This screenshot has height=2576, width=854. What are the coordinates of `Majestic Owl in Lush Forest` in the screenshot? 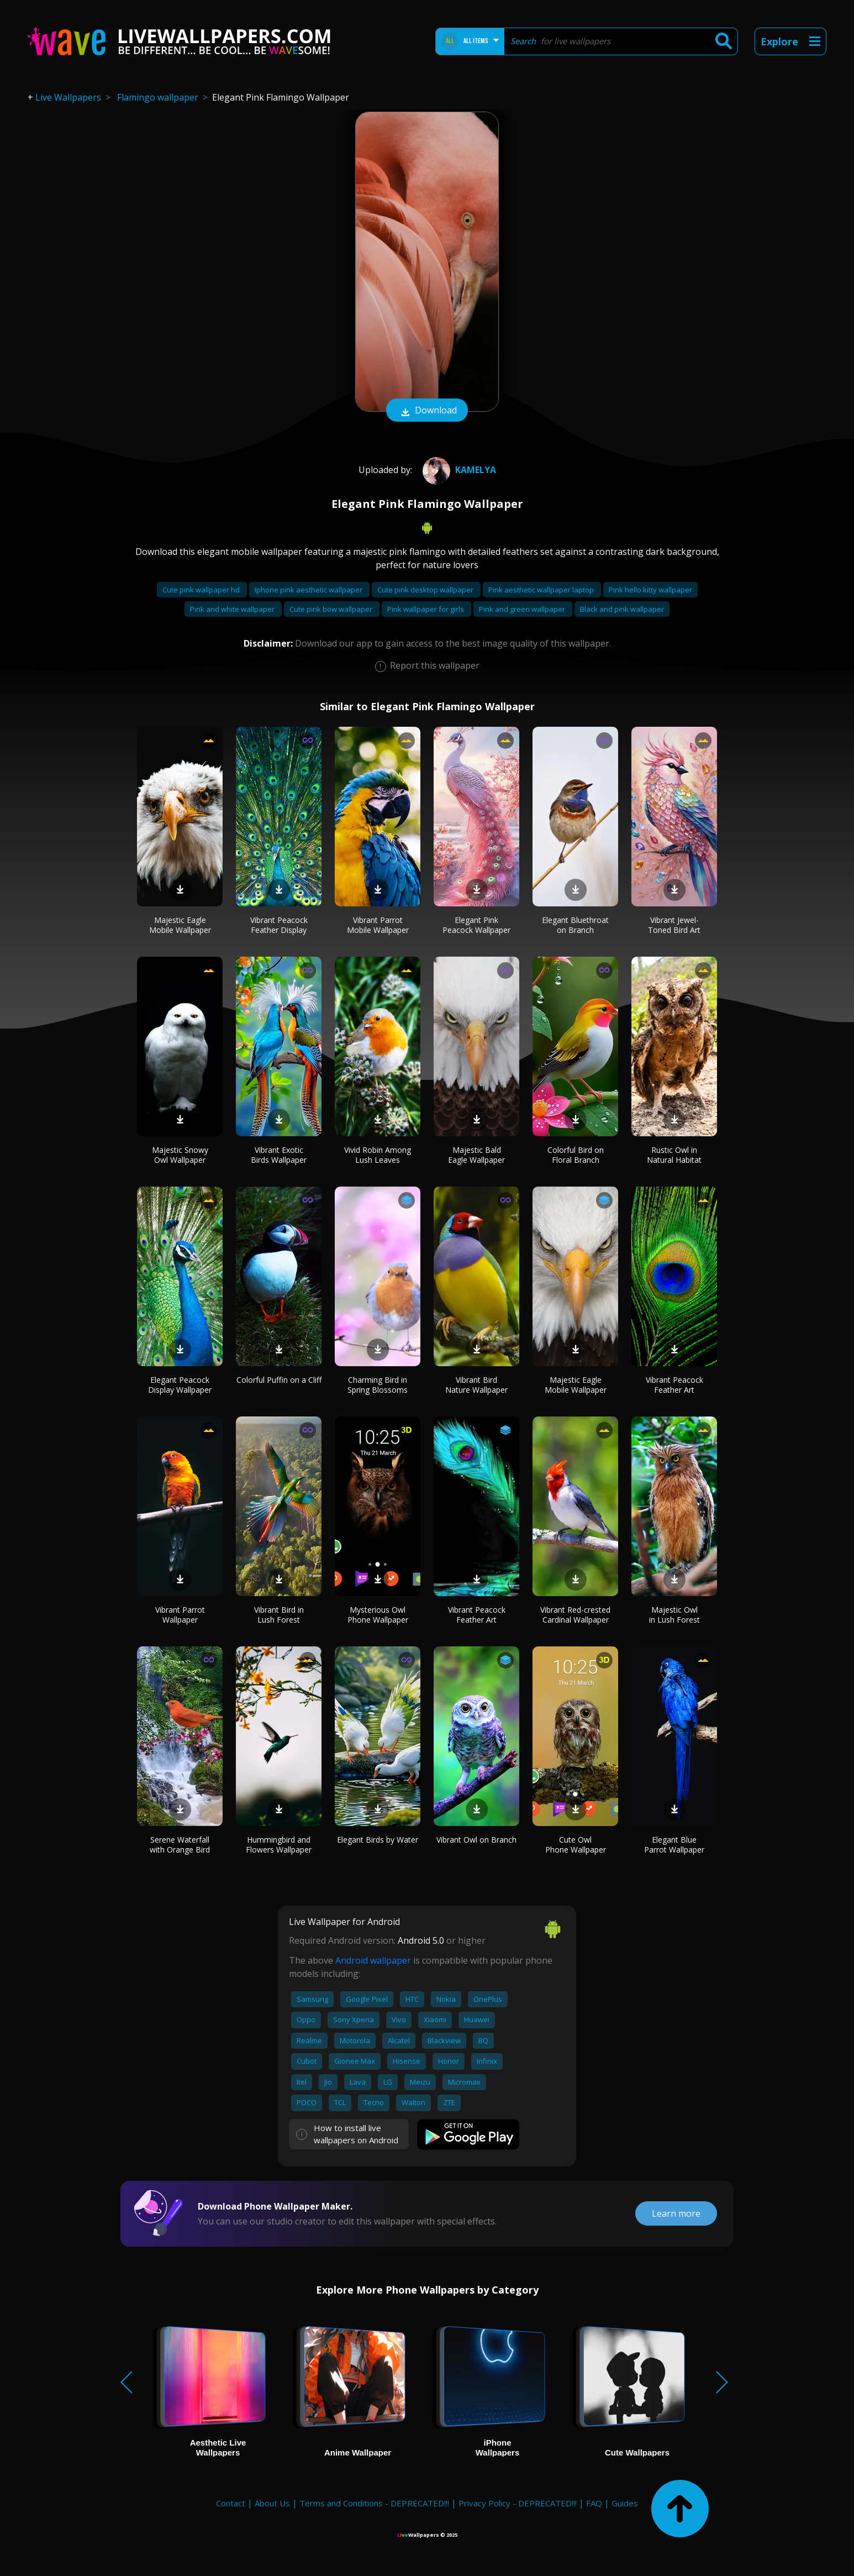 It's located at (674, 1614).